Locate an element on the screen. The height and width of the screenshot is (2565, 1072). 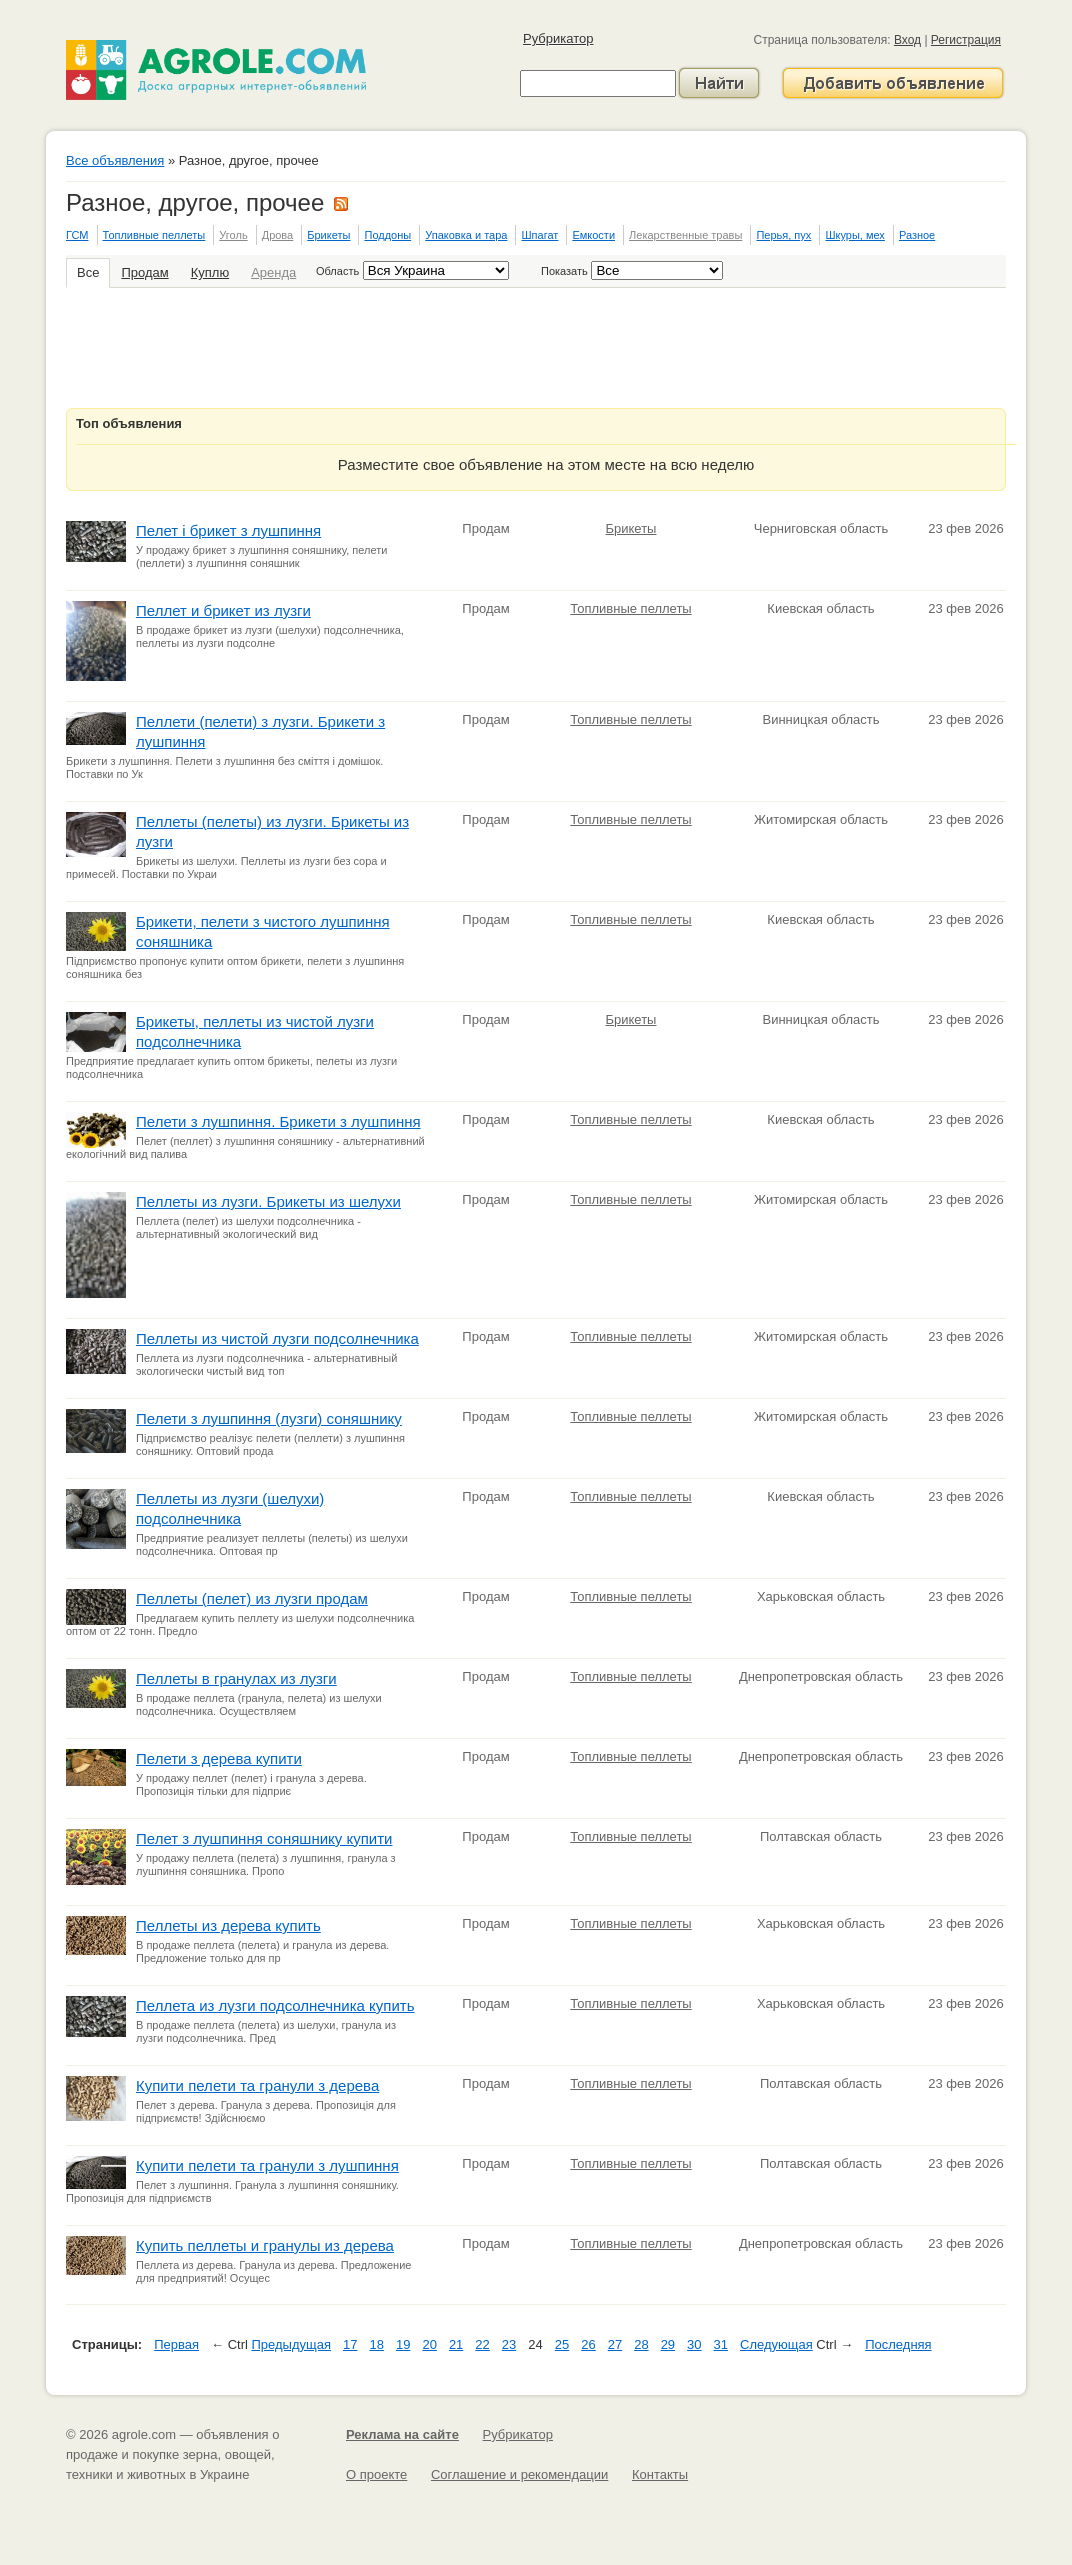
Реклама на сайте is located at coordinates (402, 2434).